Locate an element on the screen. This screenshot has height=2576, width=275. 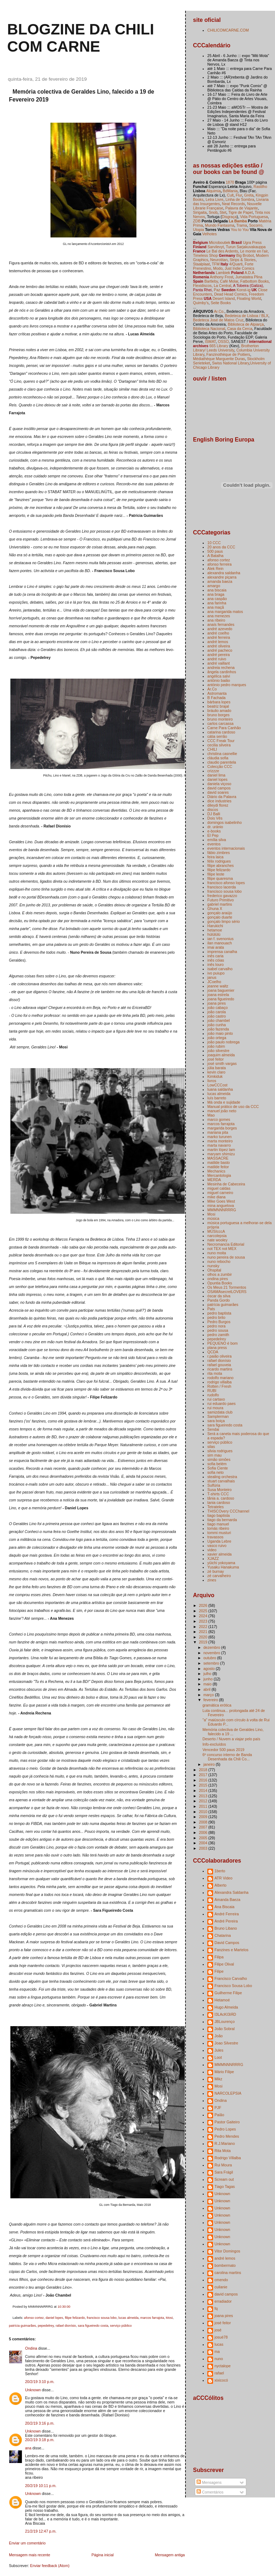
Info-excluídos is located at coordinates (214, 1744).